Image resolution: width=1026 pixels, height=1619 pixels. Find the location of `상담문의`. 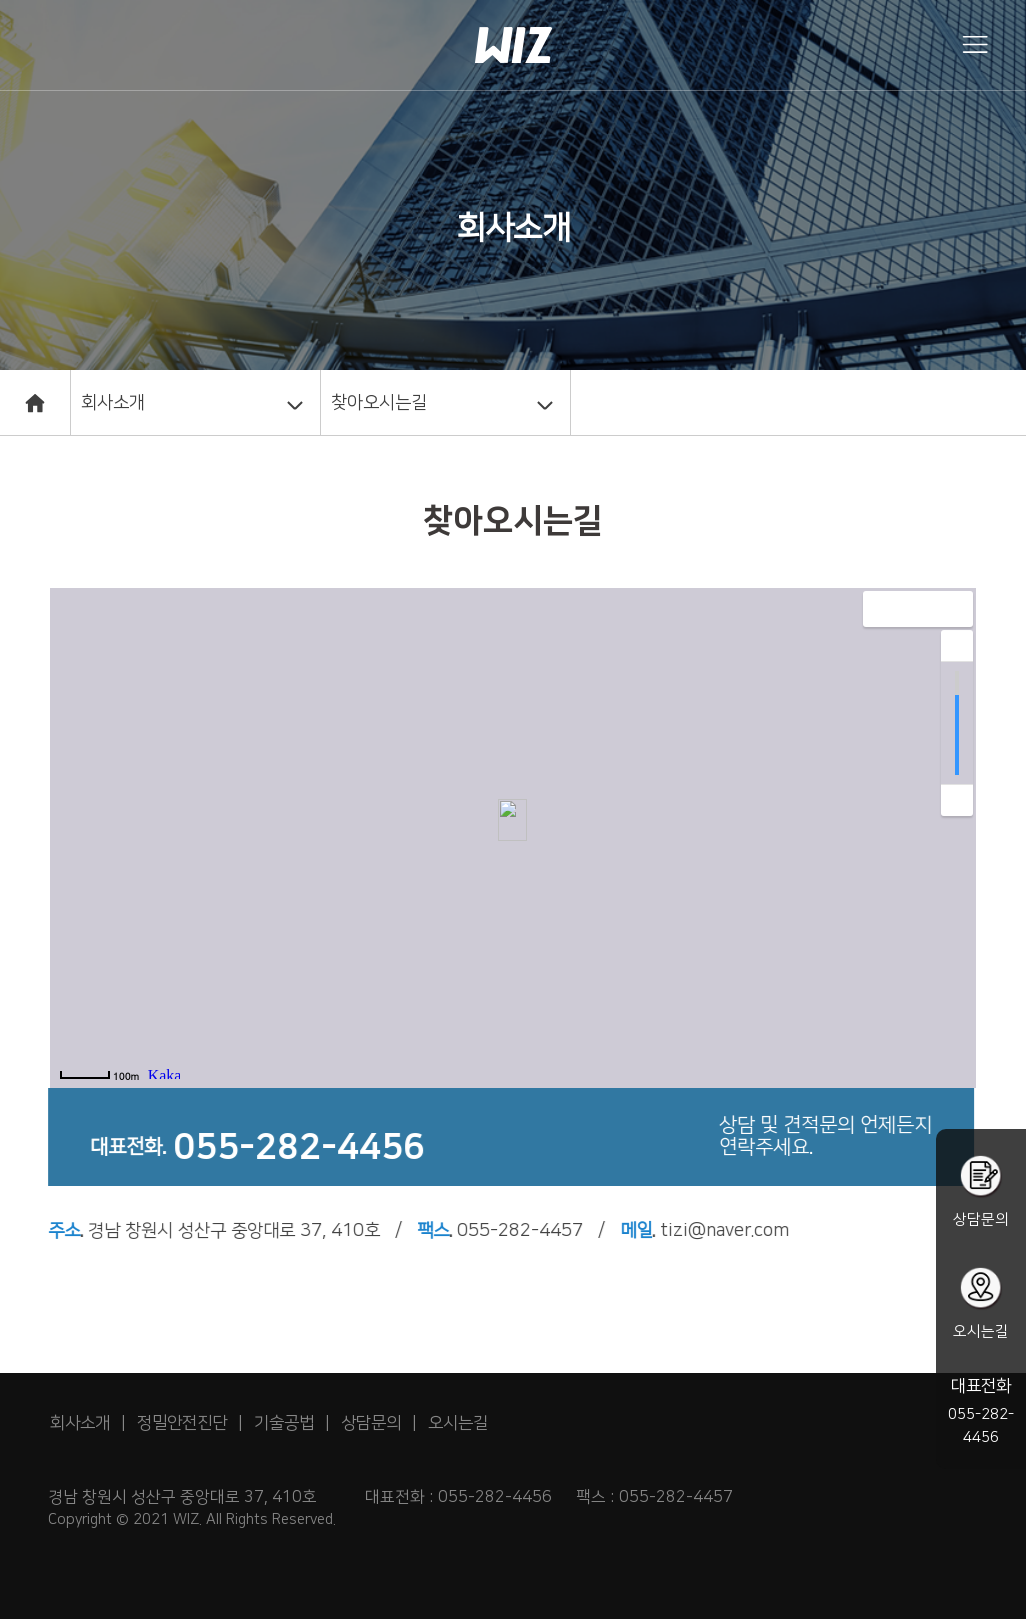

상담문의 is located at coordinates (371, 1423).